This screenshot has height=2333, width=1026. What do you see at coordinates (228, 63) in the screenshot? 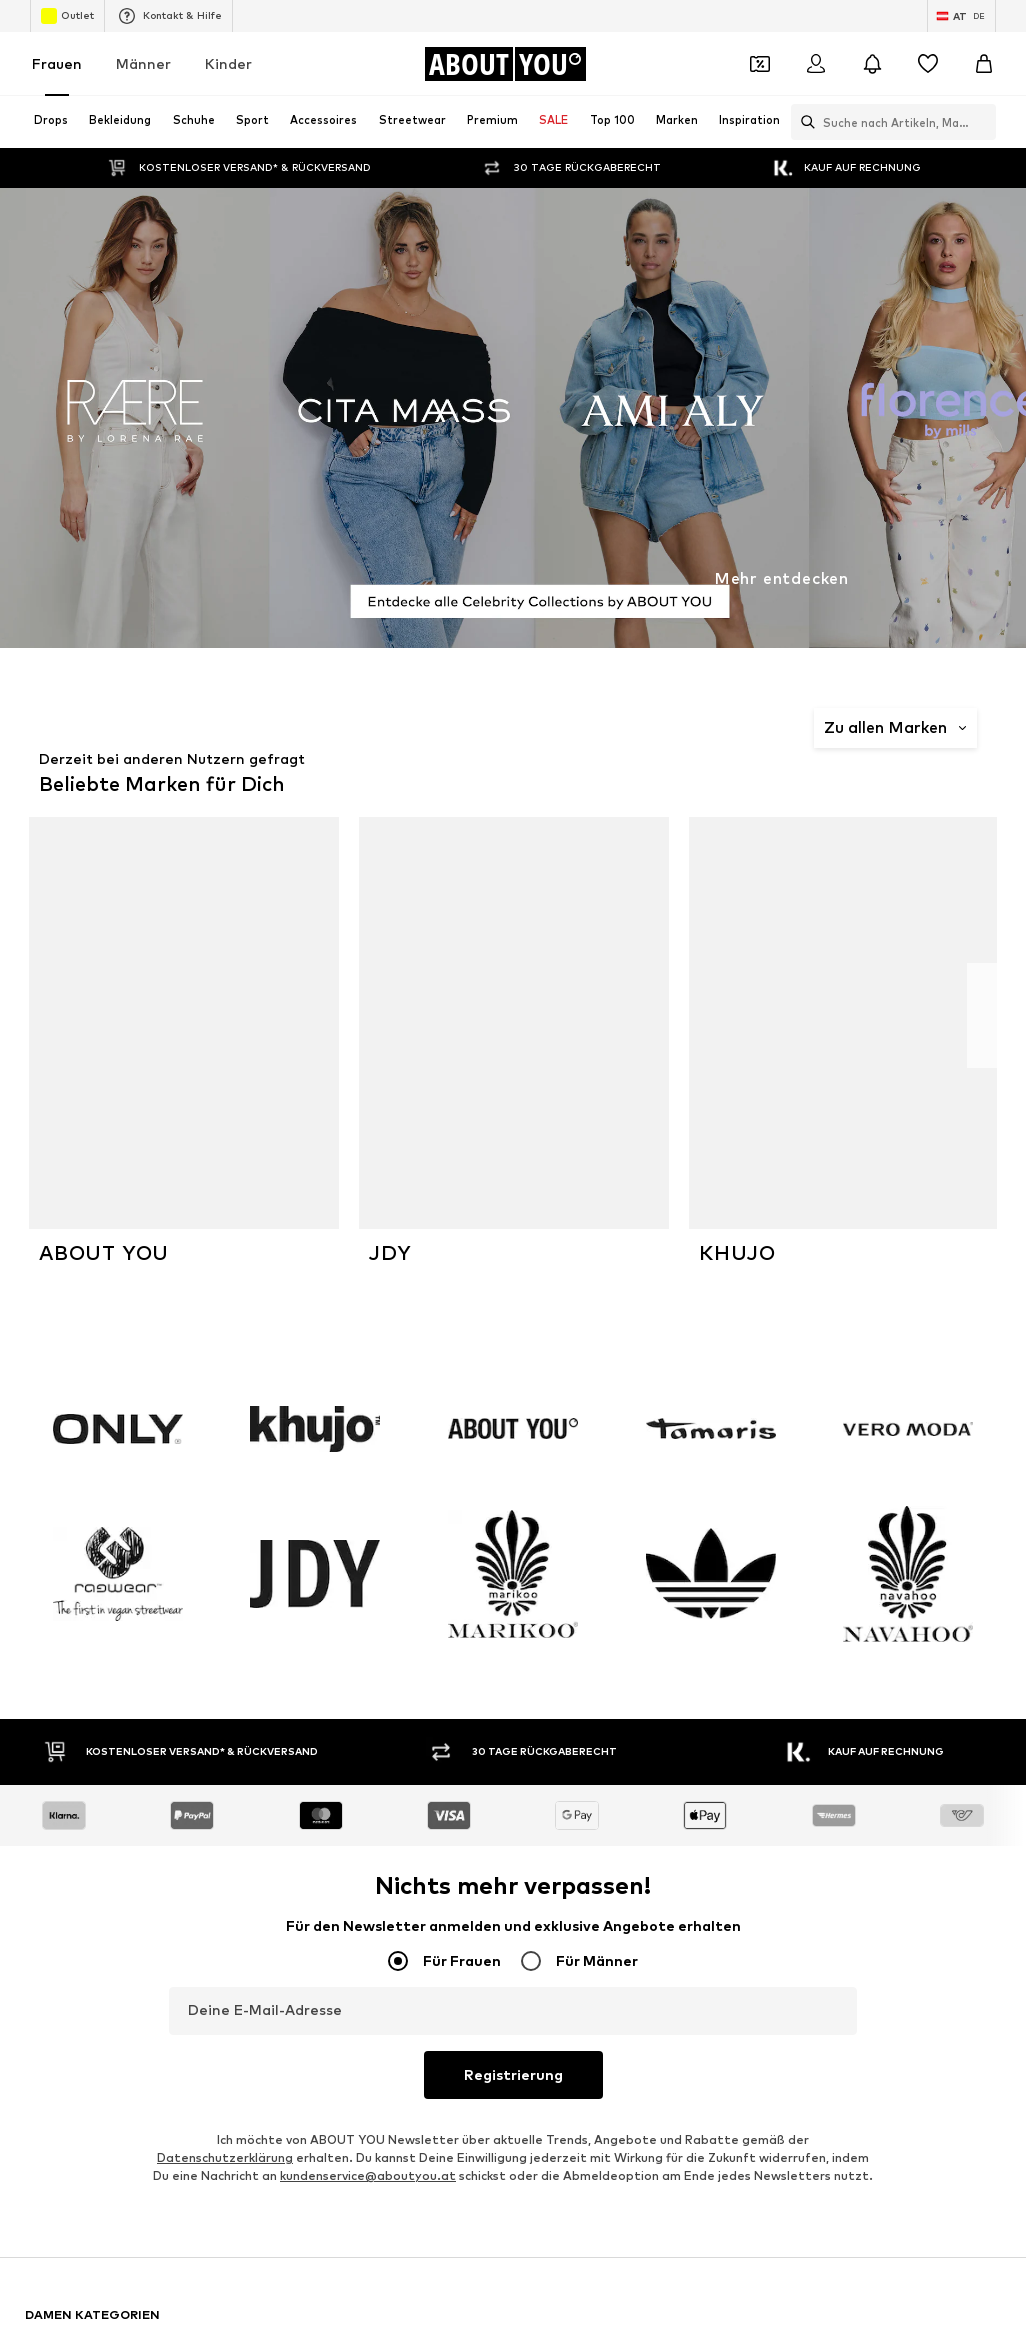
I see `Kinder` at bounding box center [228, 63].